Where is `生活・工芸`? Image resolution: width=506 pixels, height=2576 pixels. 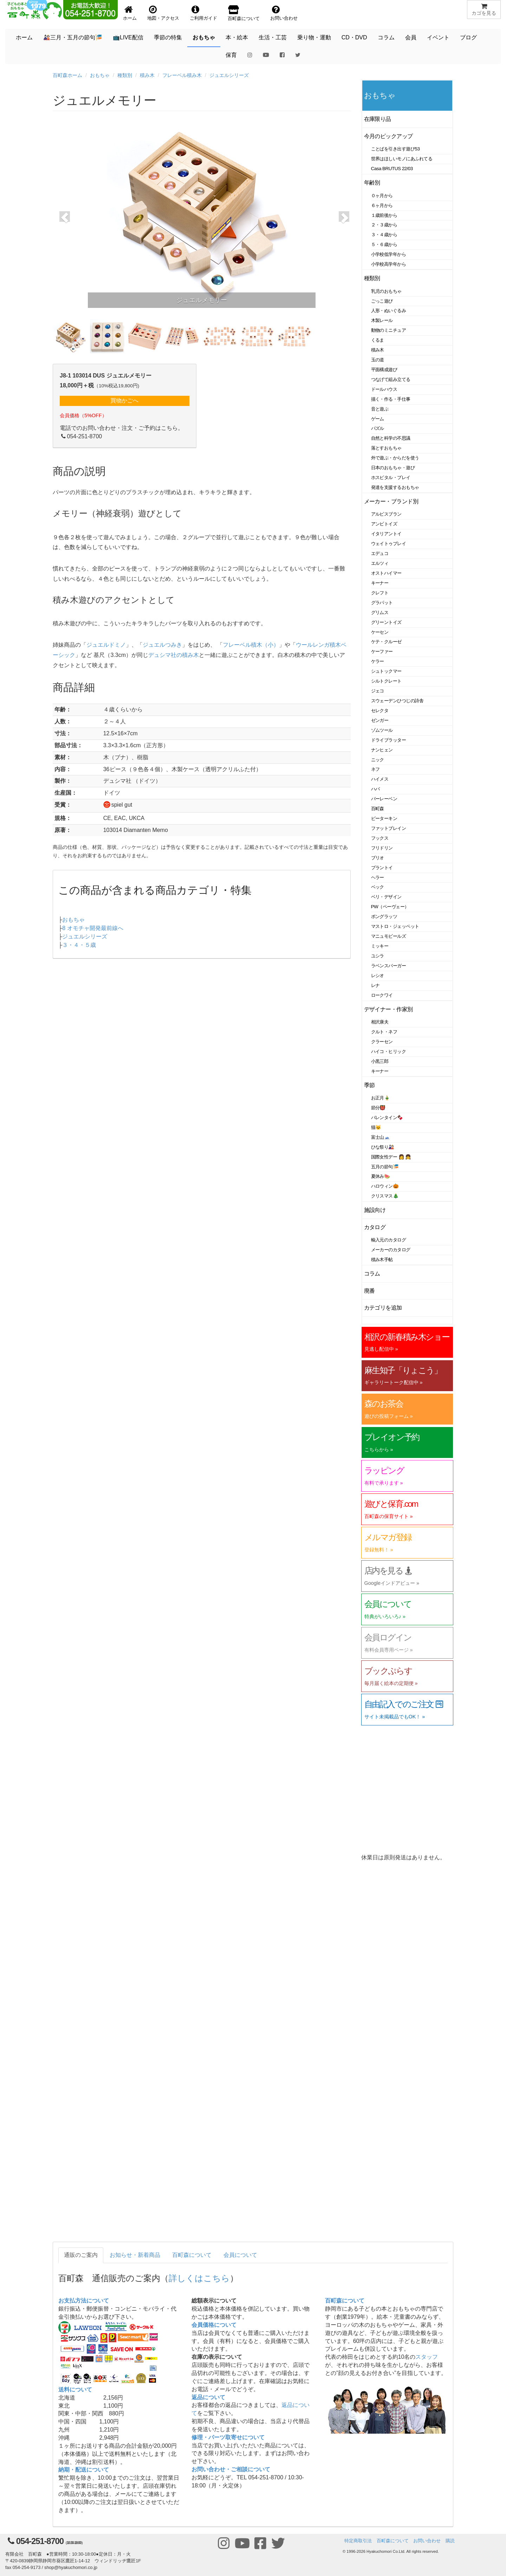 生活・工芸 is located at coordinates (273, 37).